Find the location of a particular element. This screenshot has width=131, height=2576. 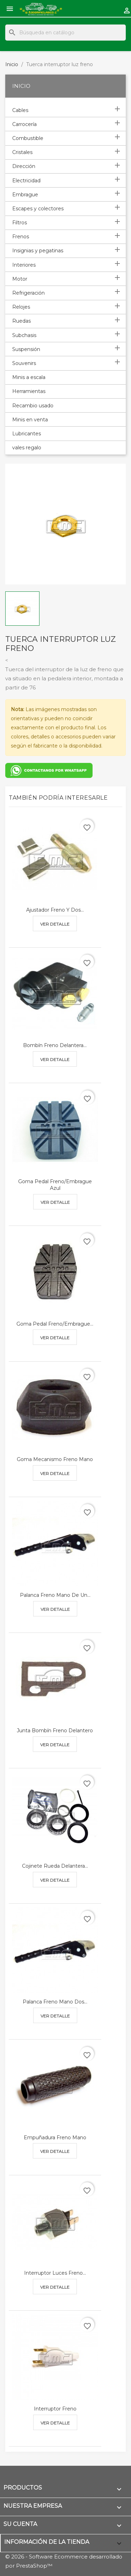

Refrigeración is located at coordinates (28, 293).